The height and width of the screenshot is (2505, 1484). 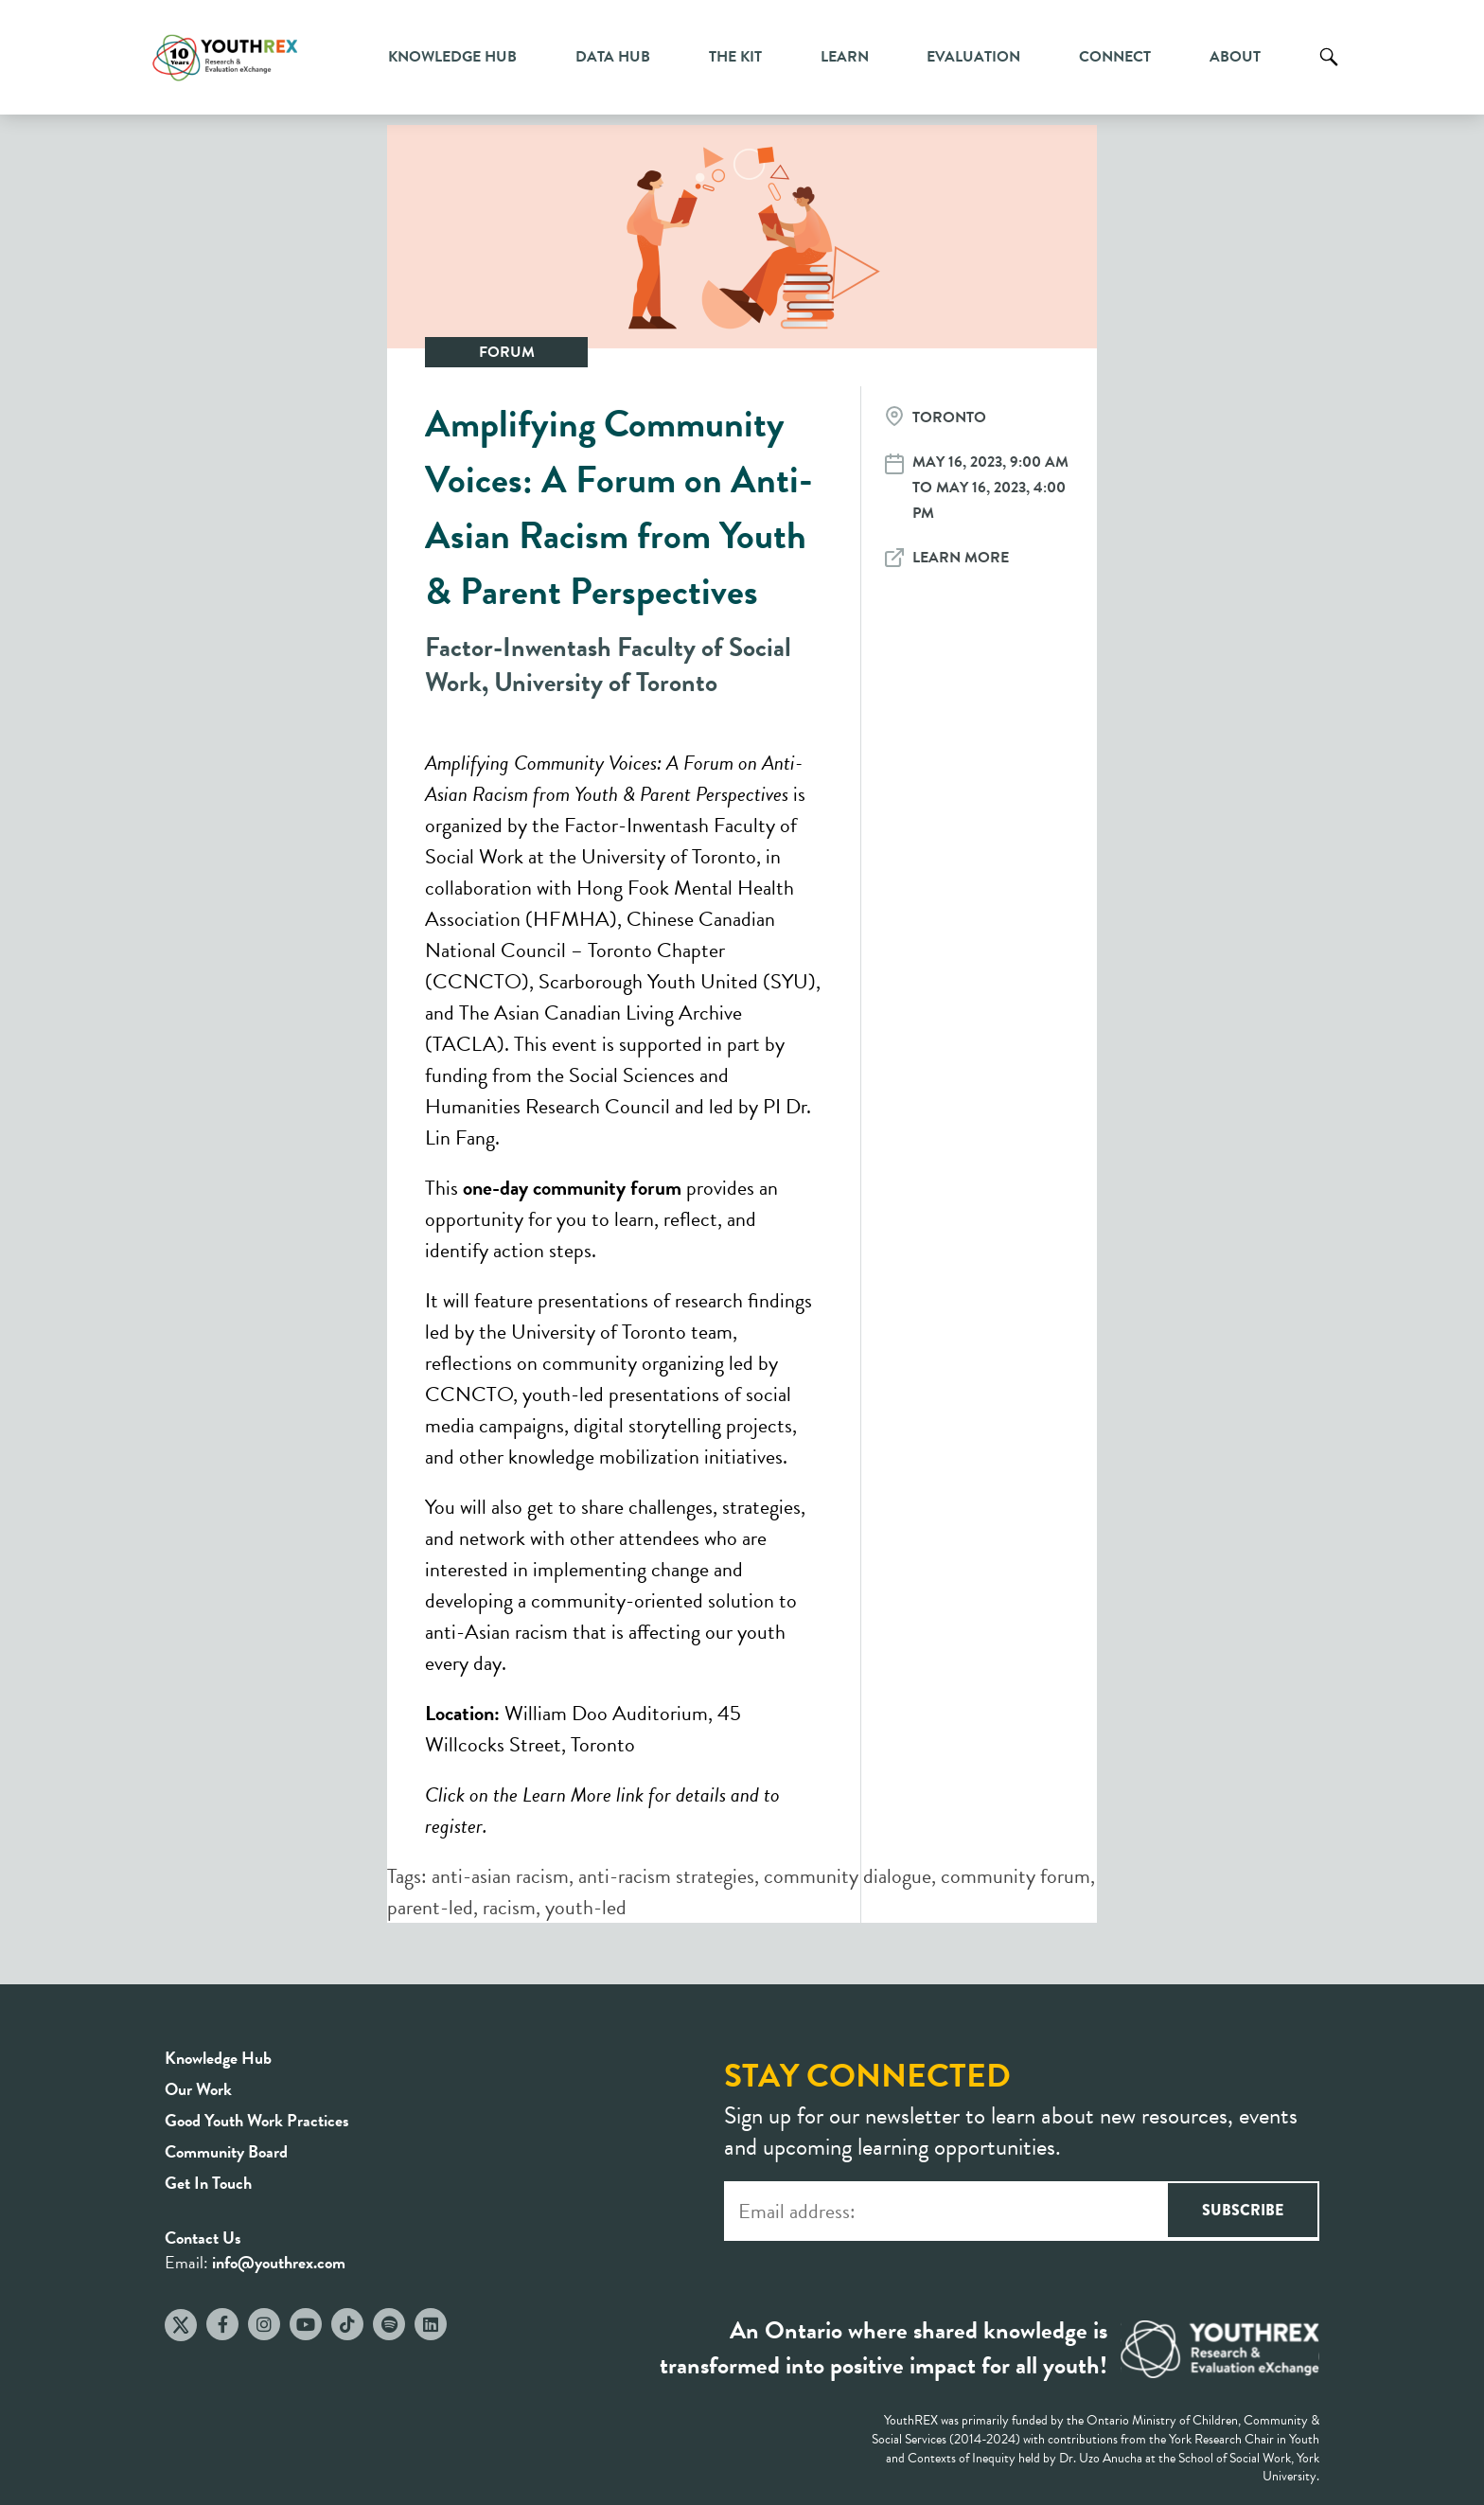 I want to click on Amplifying Community Voices: A Forum on Anti-Asian Racism from Youth & Parent Perspectives, so click(x=619, y=507).